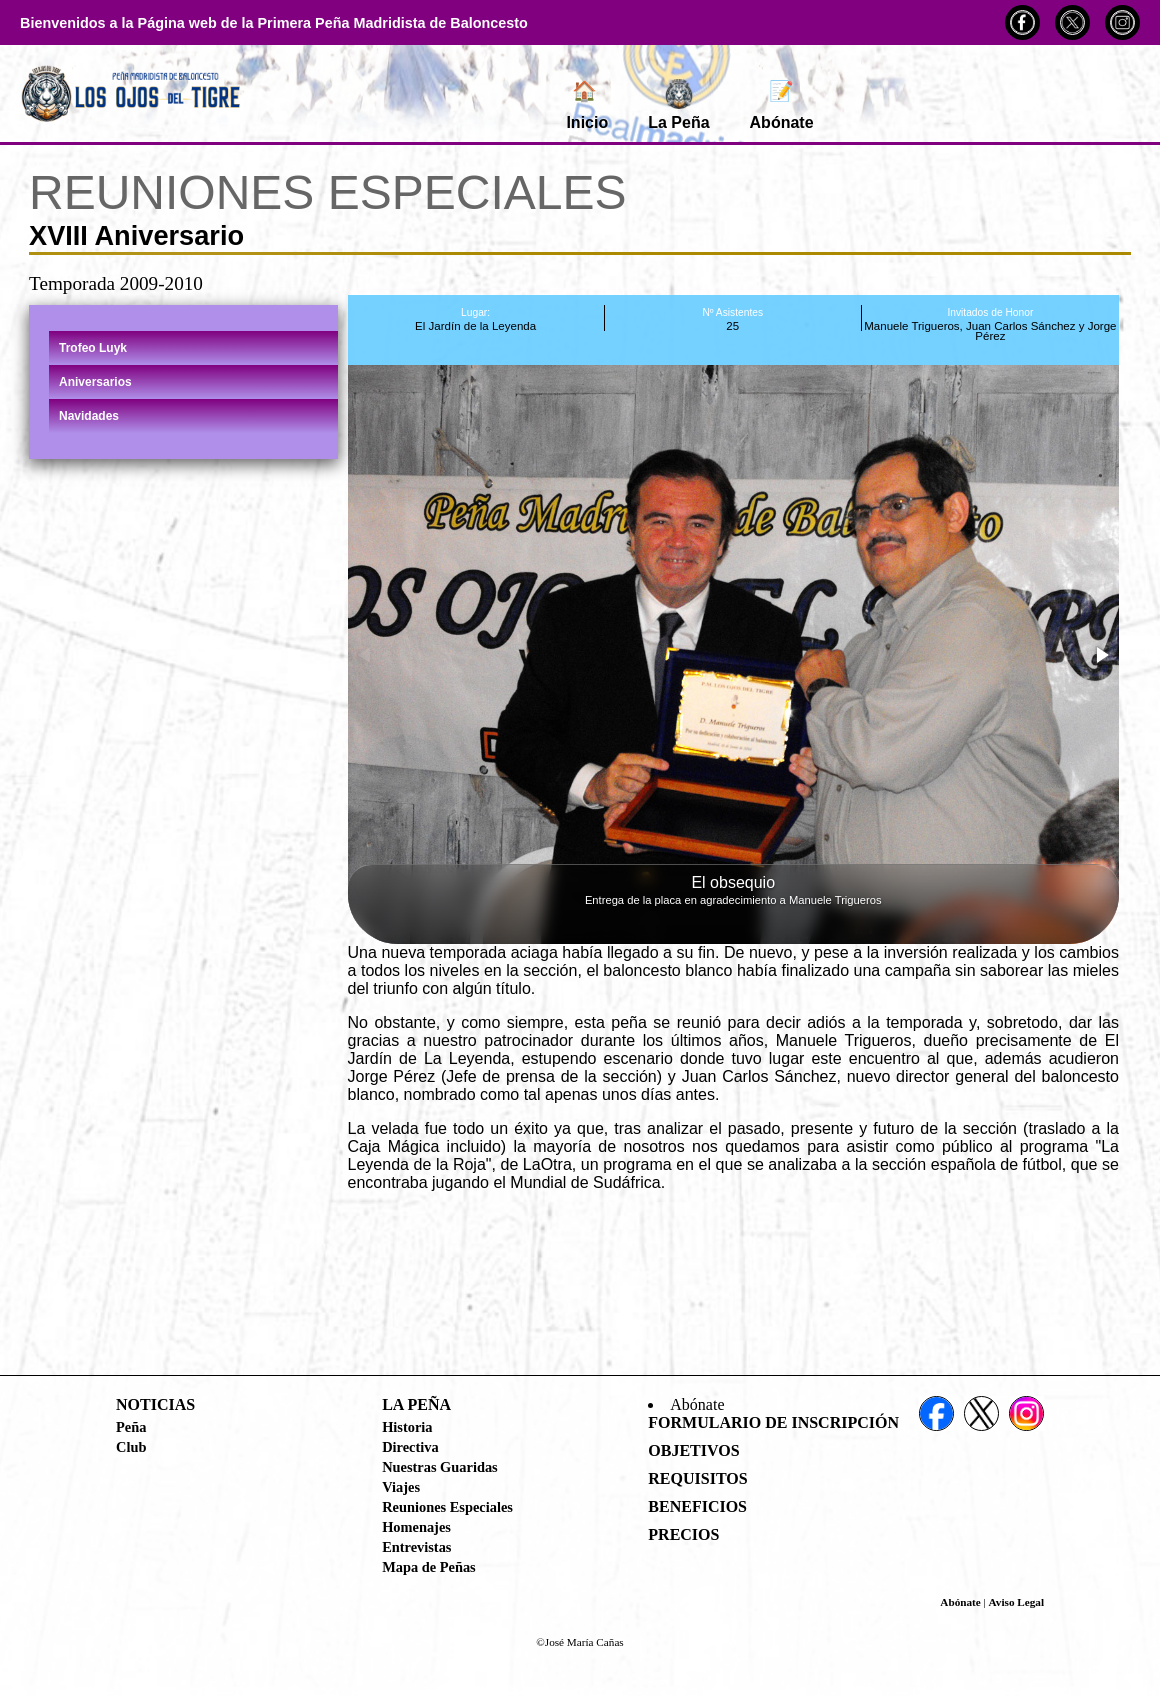 Image resolution: width=1160 pixels, height=1696 pixels. Describe the element at coordinates (416, 1547) in the screenshot. I see `Entrevistas` at that location.